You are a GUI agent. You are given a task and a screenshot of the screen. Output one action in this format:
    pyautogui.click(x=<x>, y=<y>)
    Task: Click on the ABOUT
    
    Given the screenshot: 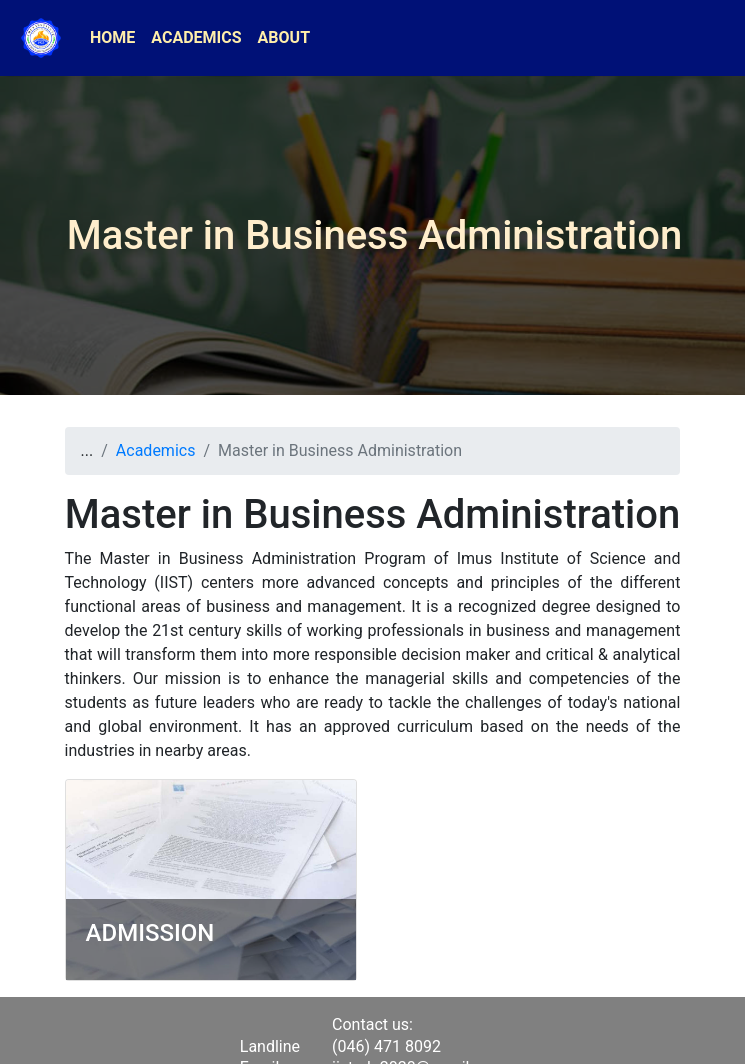 What is the action you would take?
    pyautogui.click(x=284, y=37)
    